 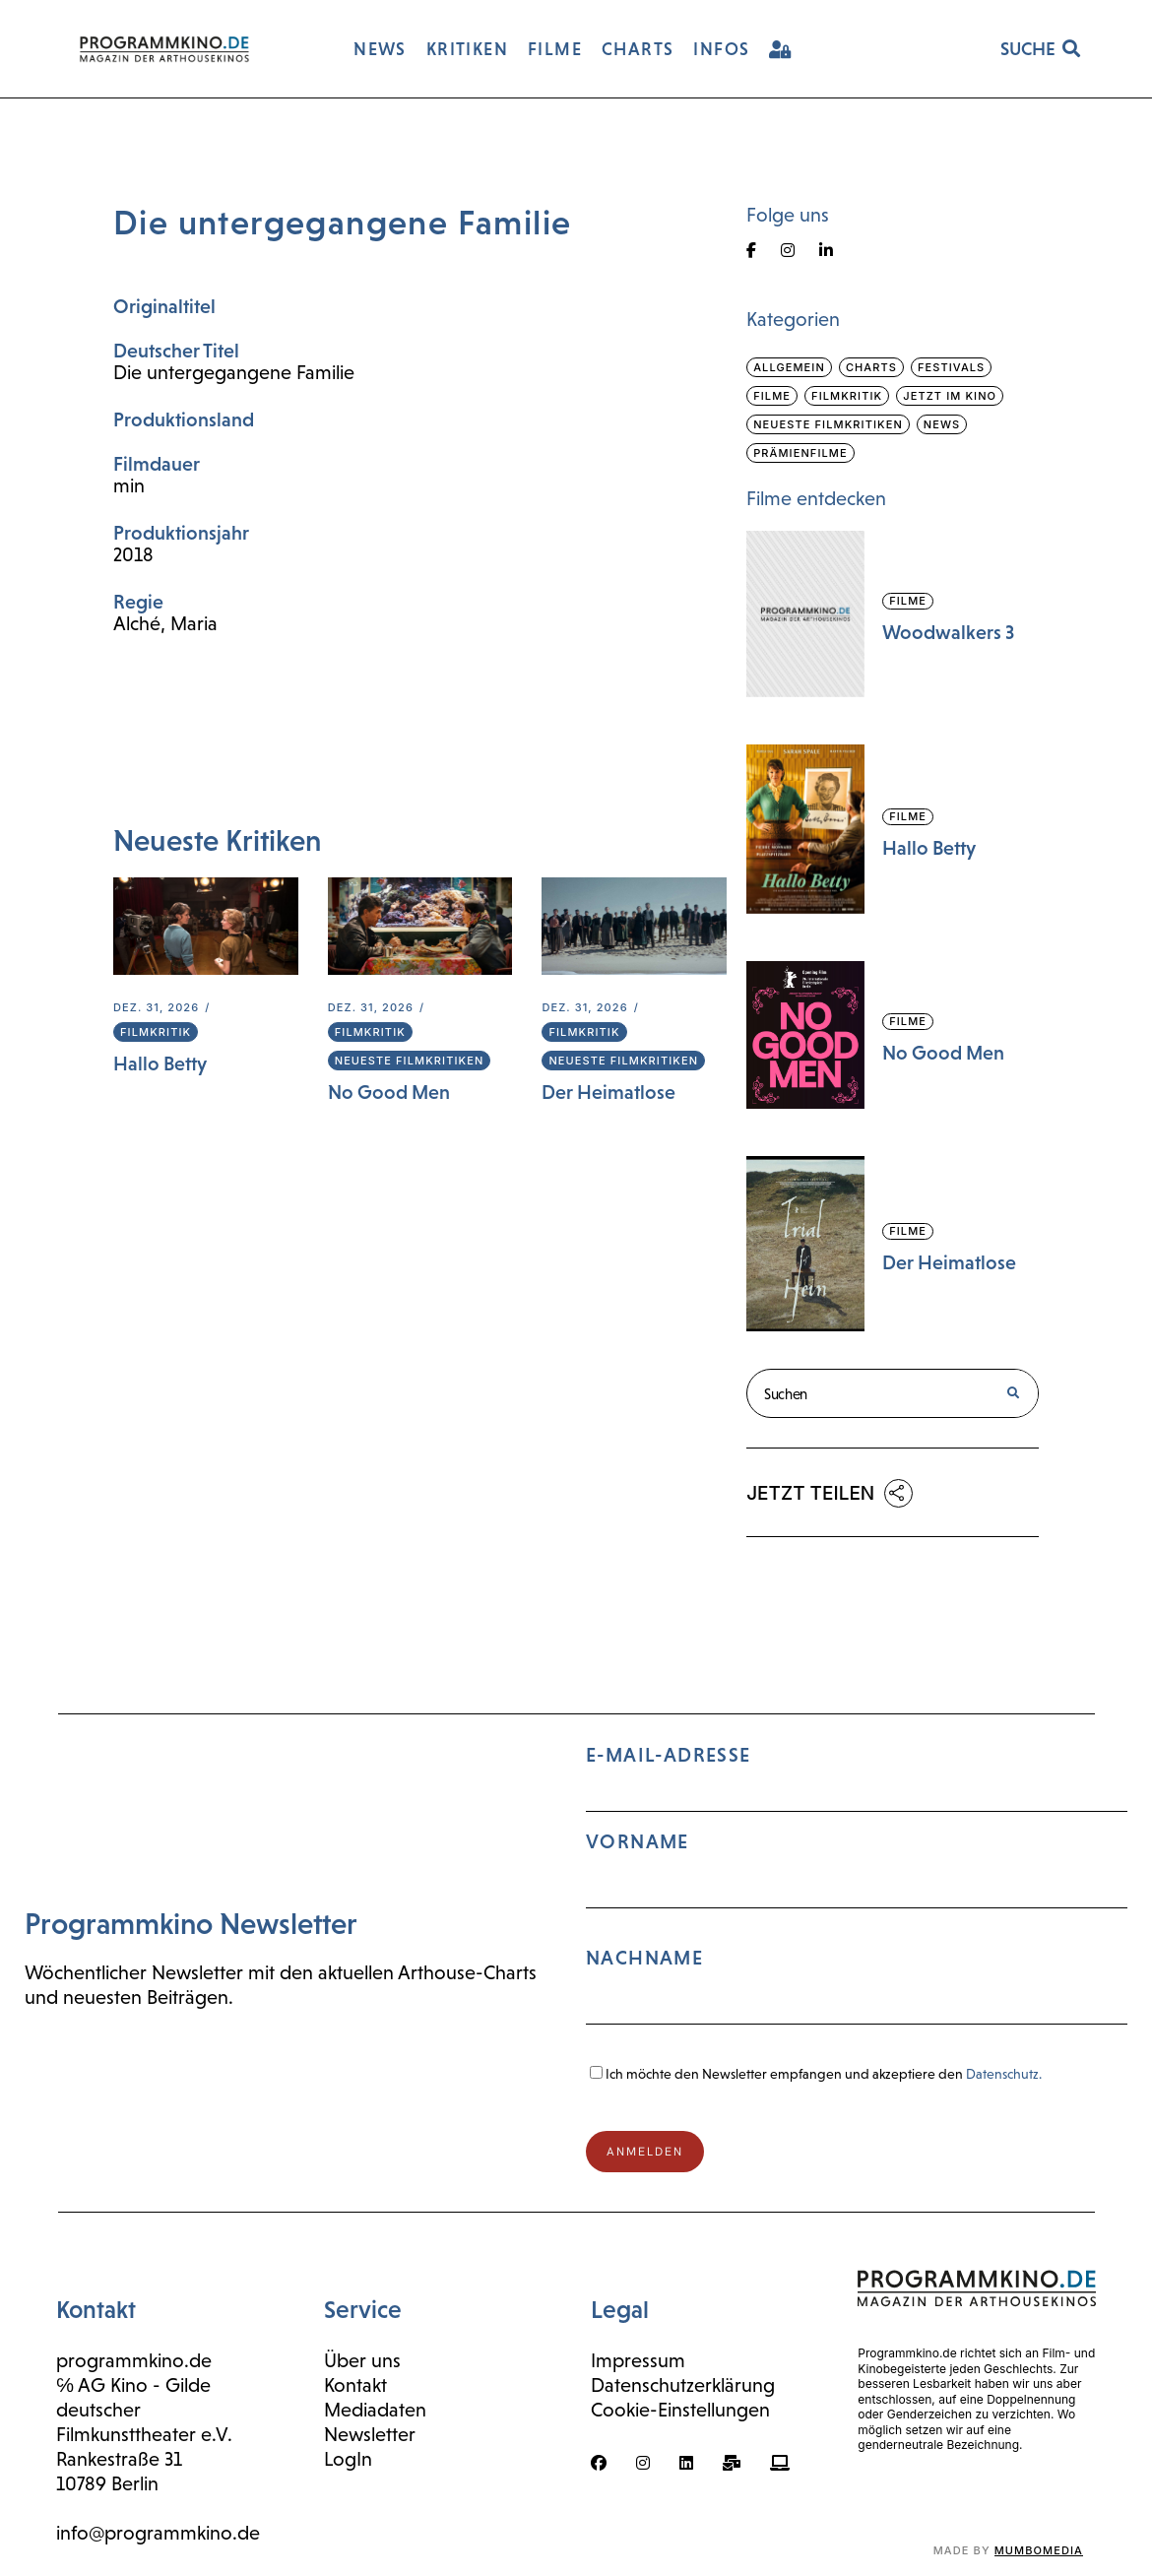 I want to click on Filmkunsttheater e.V., so click(x=144, y=2434).